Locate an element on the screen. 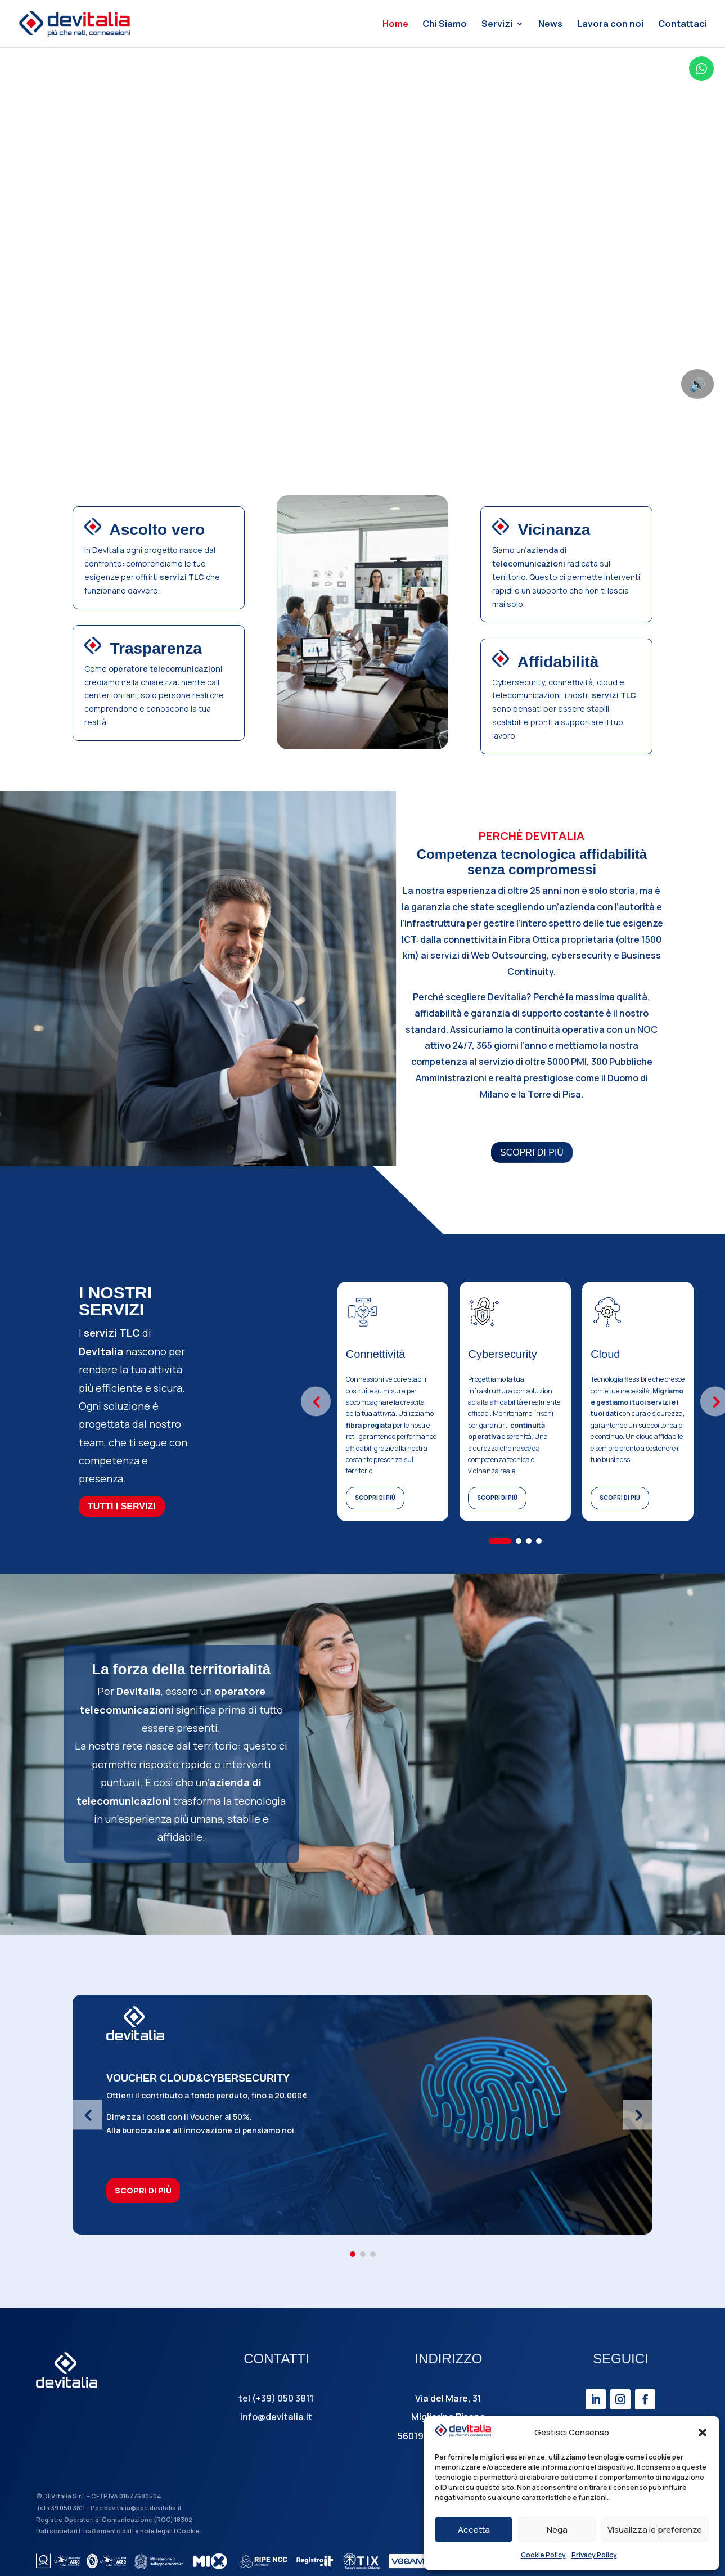 The width and height of the screenshot is (725, 2576). [button] is located at coordinates (702, 2432).